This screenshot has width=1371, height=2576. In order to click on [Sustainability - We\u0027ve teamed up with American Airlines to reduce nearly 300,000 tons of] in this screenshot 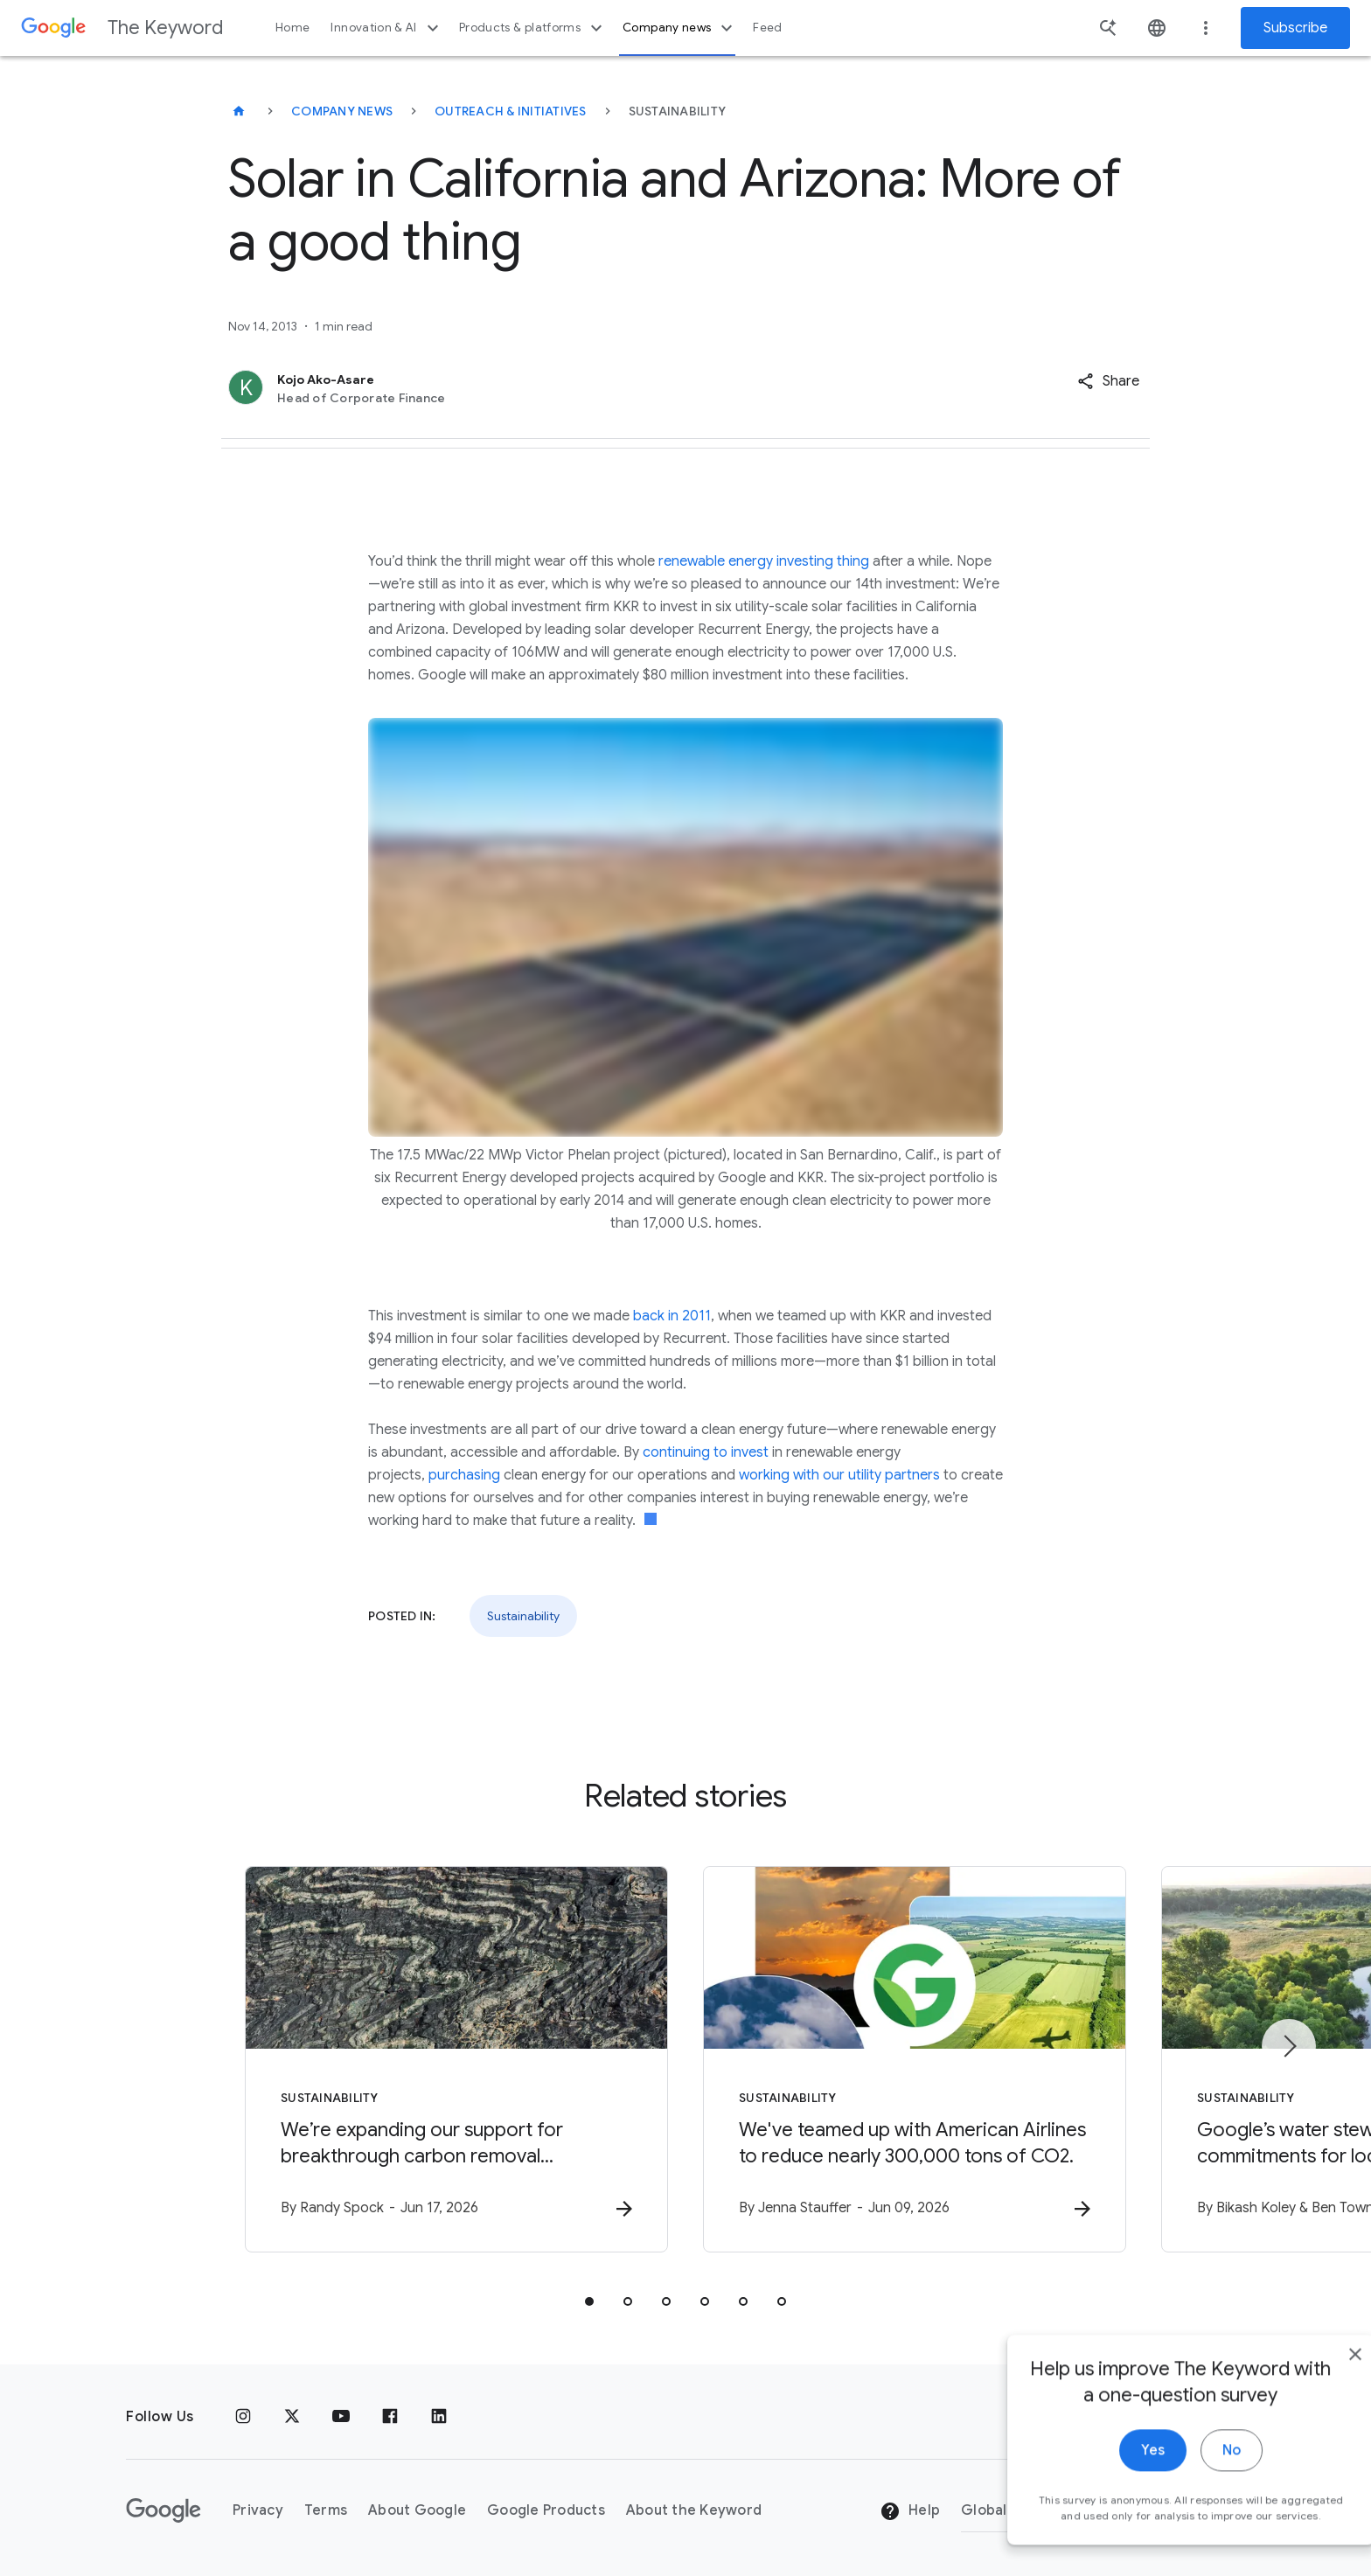, I will do `click(914, 2059)`.